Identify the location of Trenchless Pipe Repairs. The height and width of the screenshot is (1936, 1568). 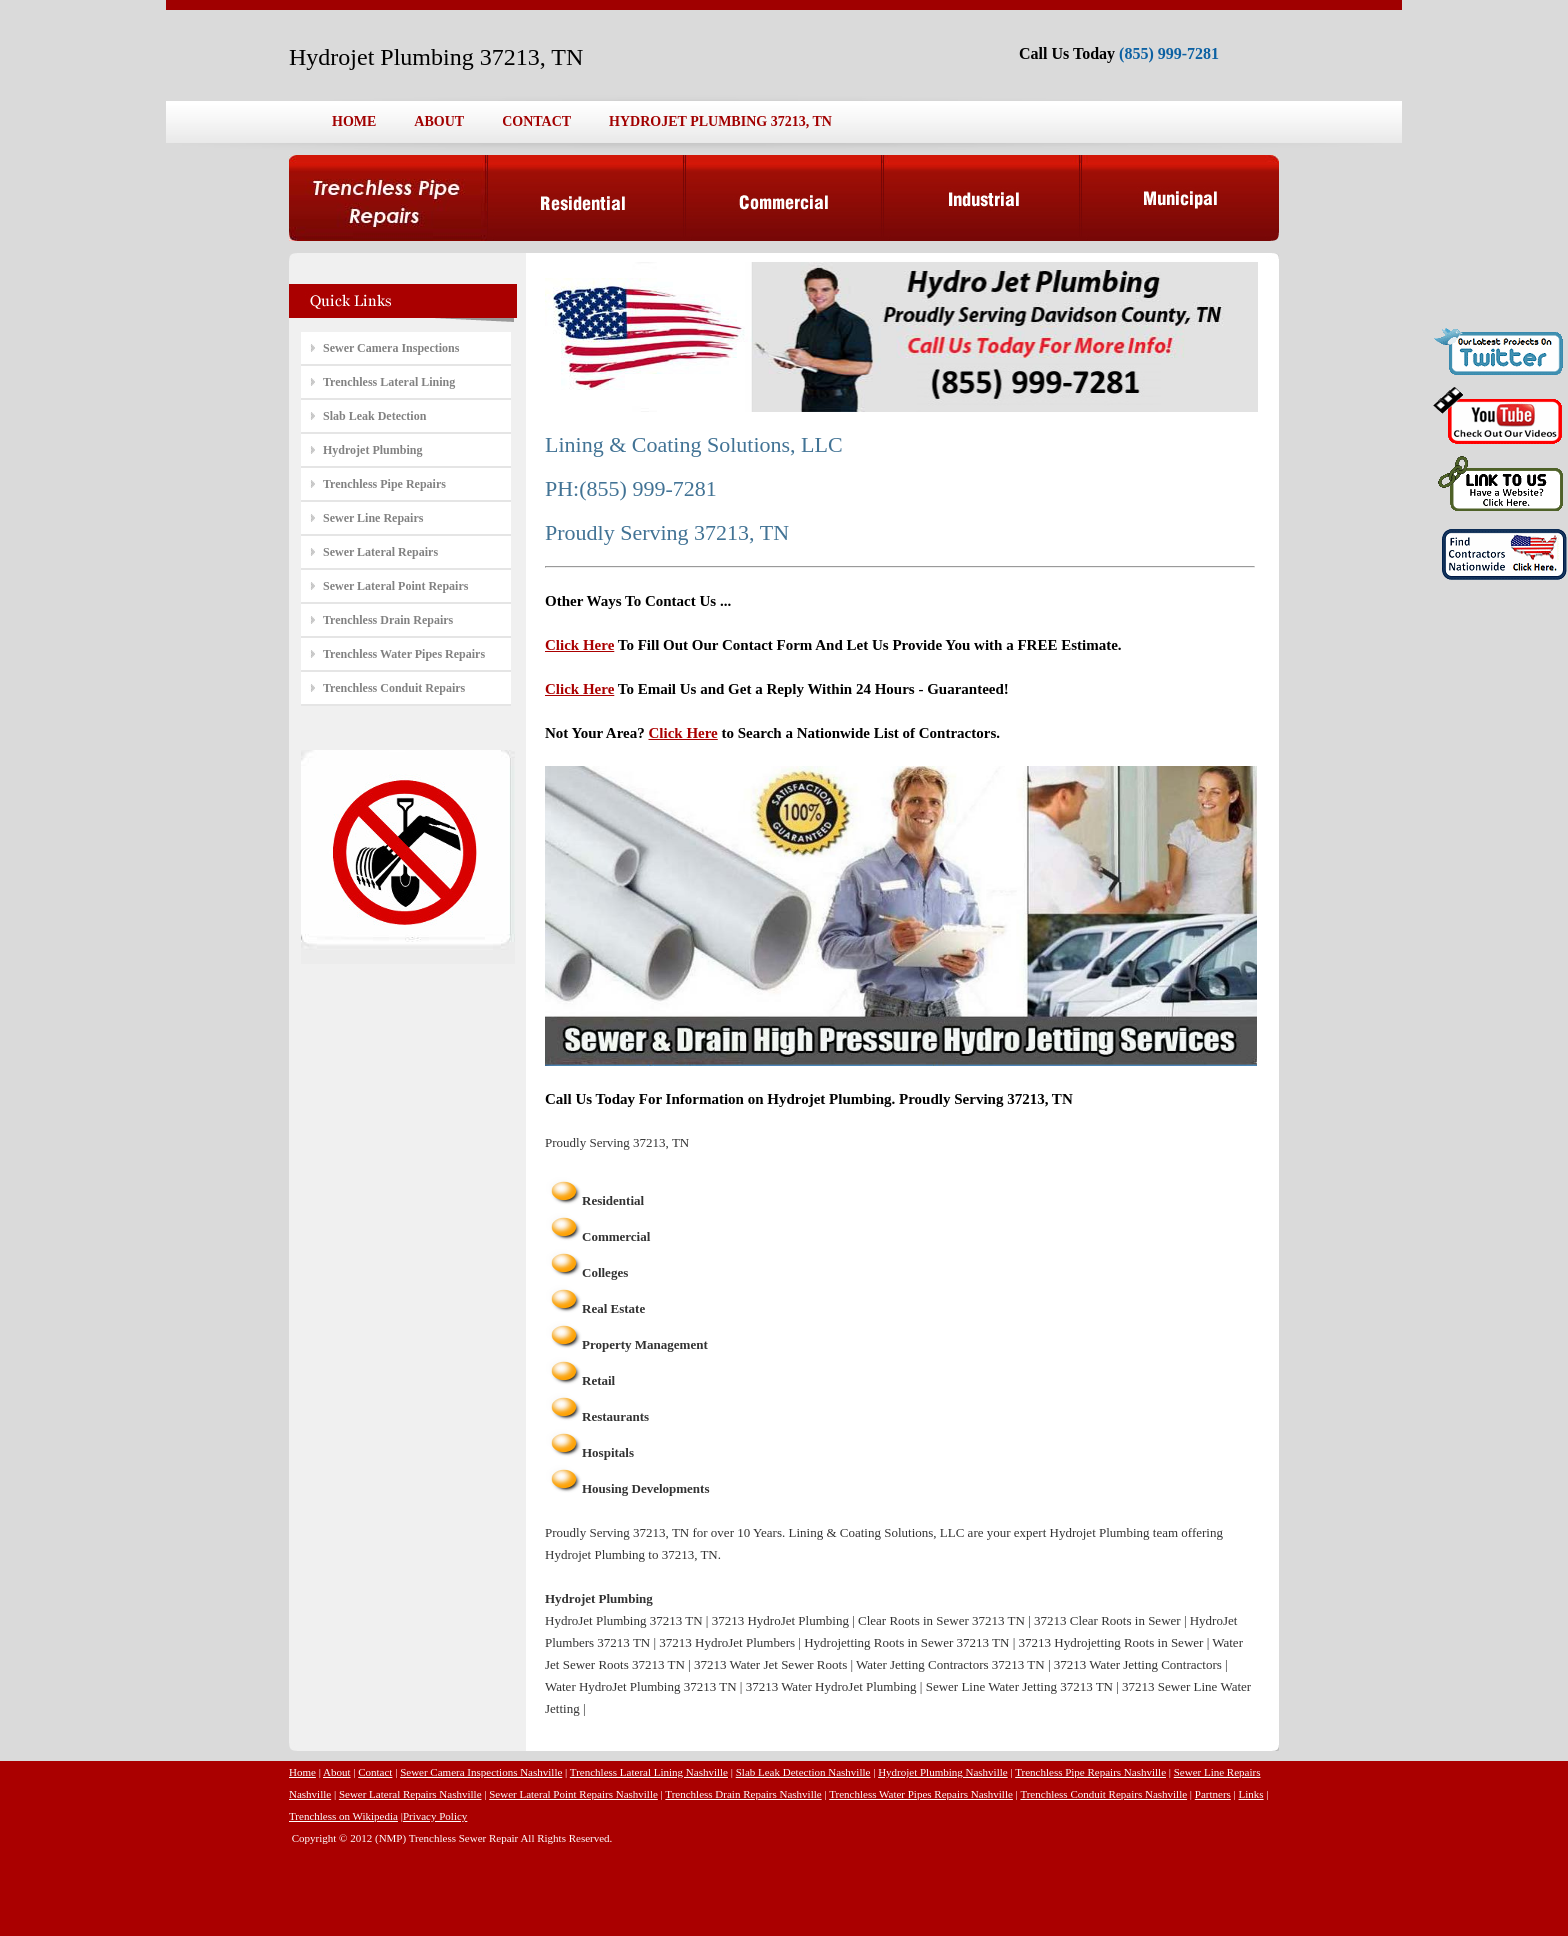
(384, 484).